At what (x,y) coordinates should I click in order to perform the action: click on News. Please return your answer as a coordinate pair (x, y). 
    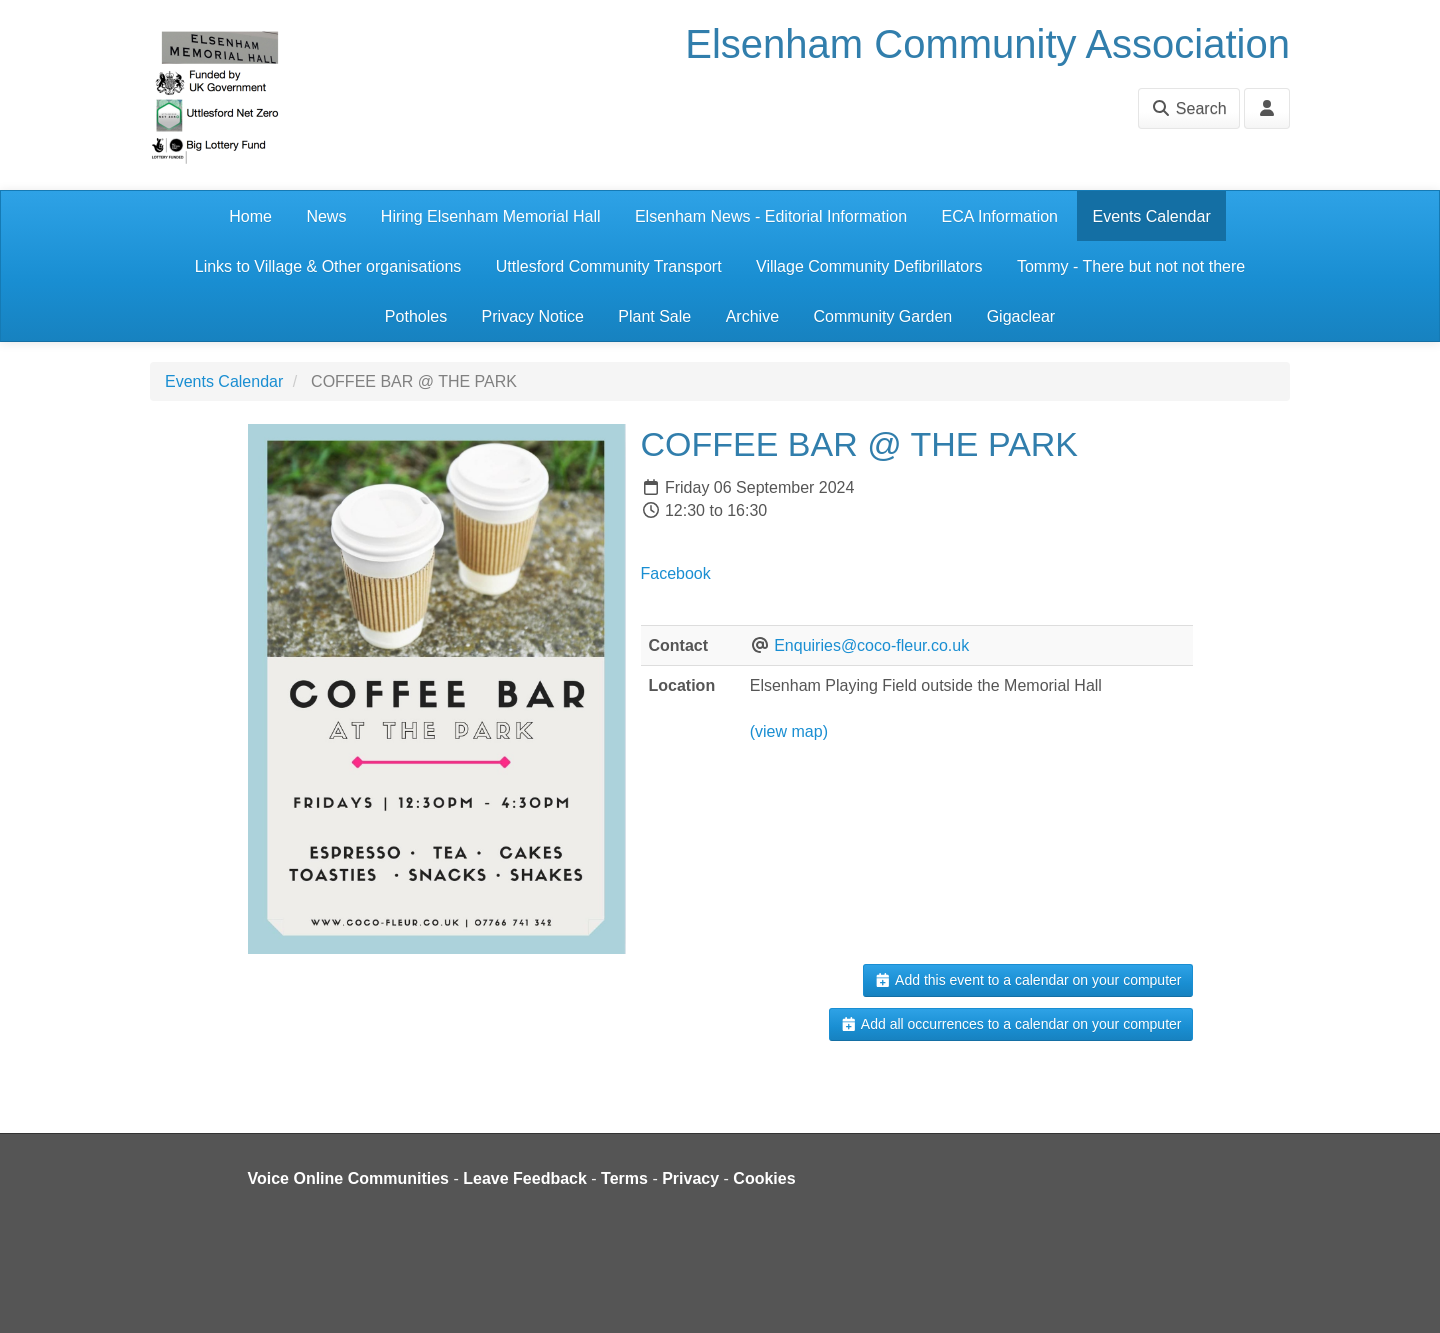
    Looking at the image, I should click on (326, 216).